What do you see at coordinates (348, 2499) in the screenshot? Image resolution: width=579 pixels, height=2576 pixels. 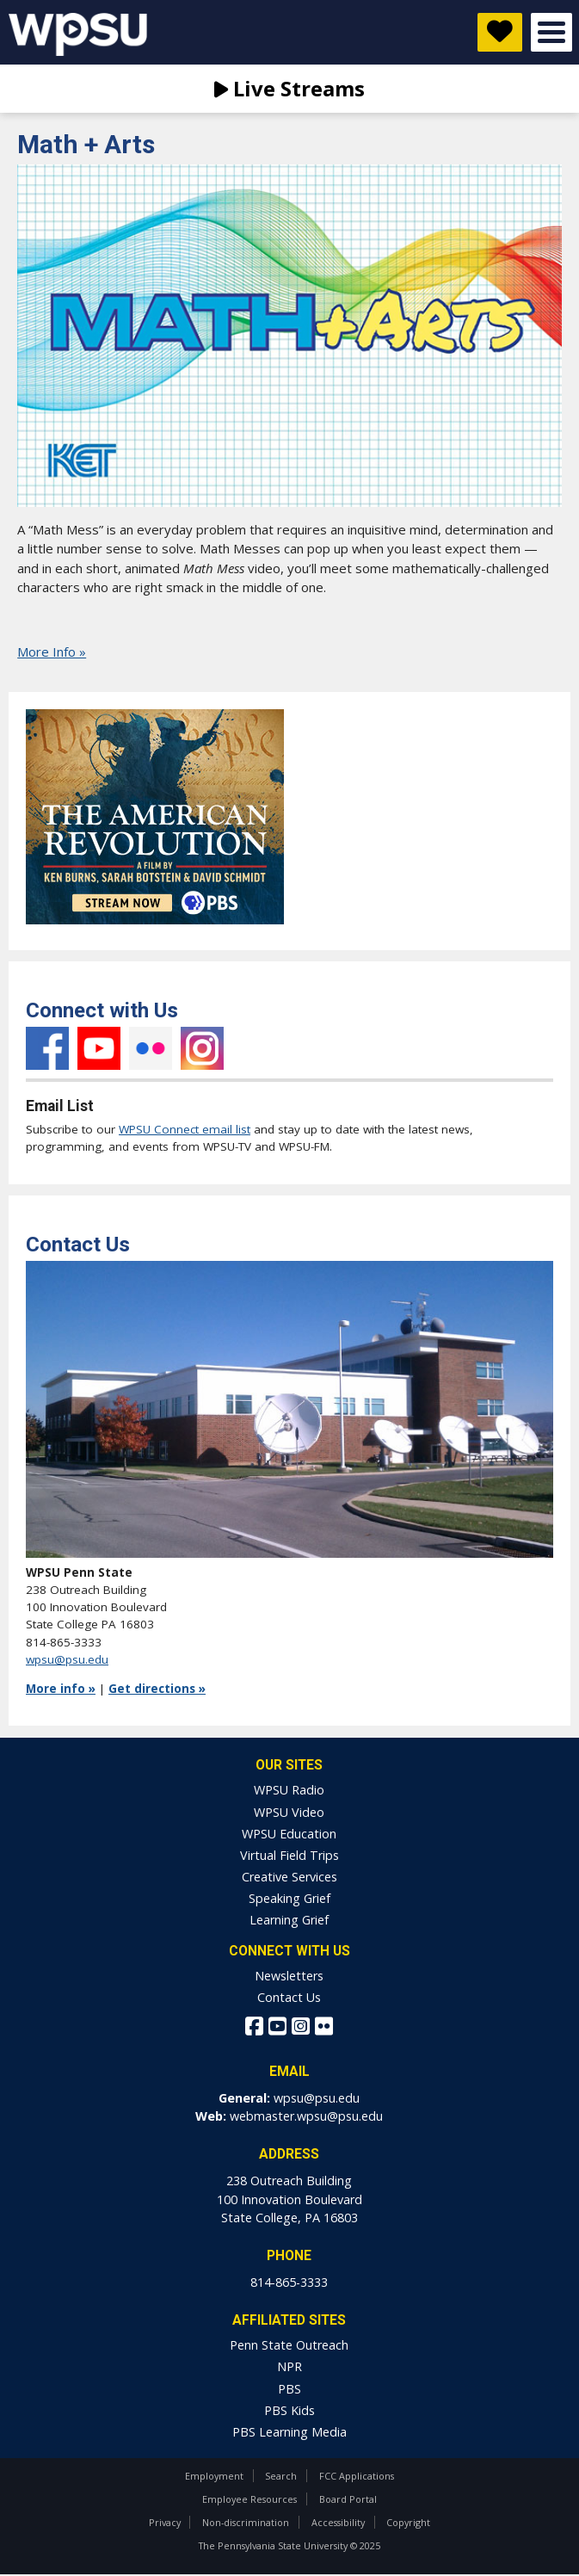 I see `Board Portal` at bounding box center [348, 2499].